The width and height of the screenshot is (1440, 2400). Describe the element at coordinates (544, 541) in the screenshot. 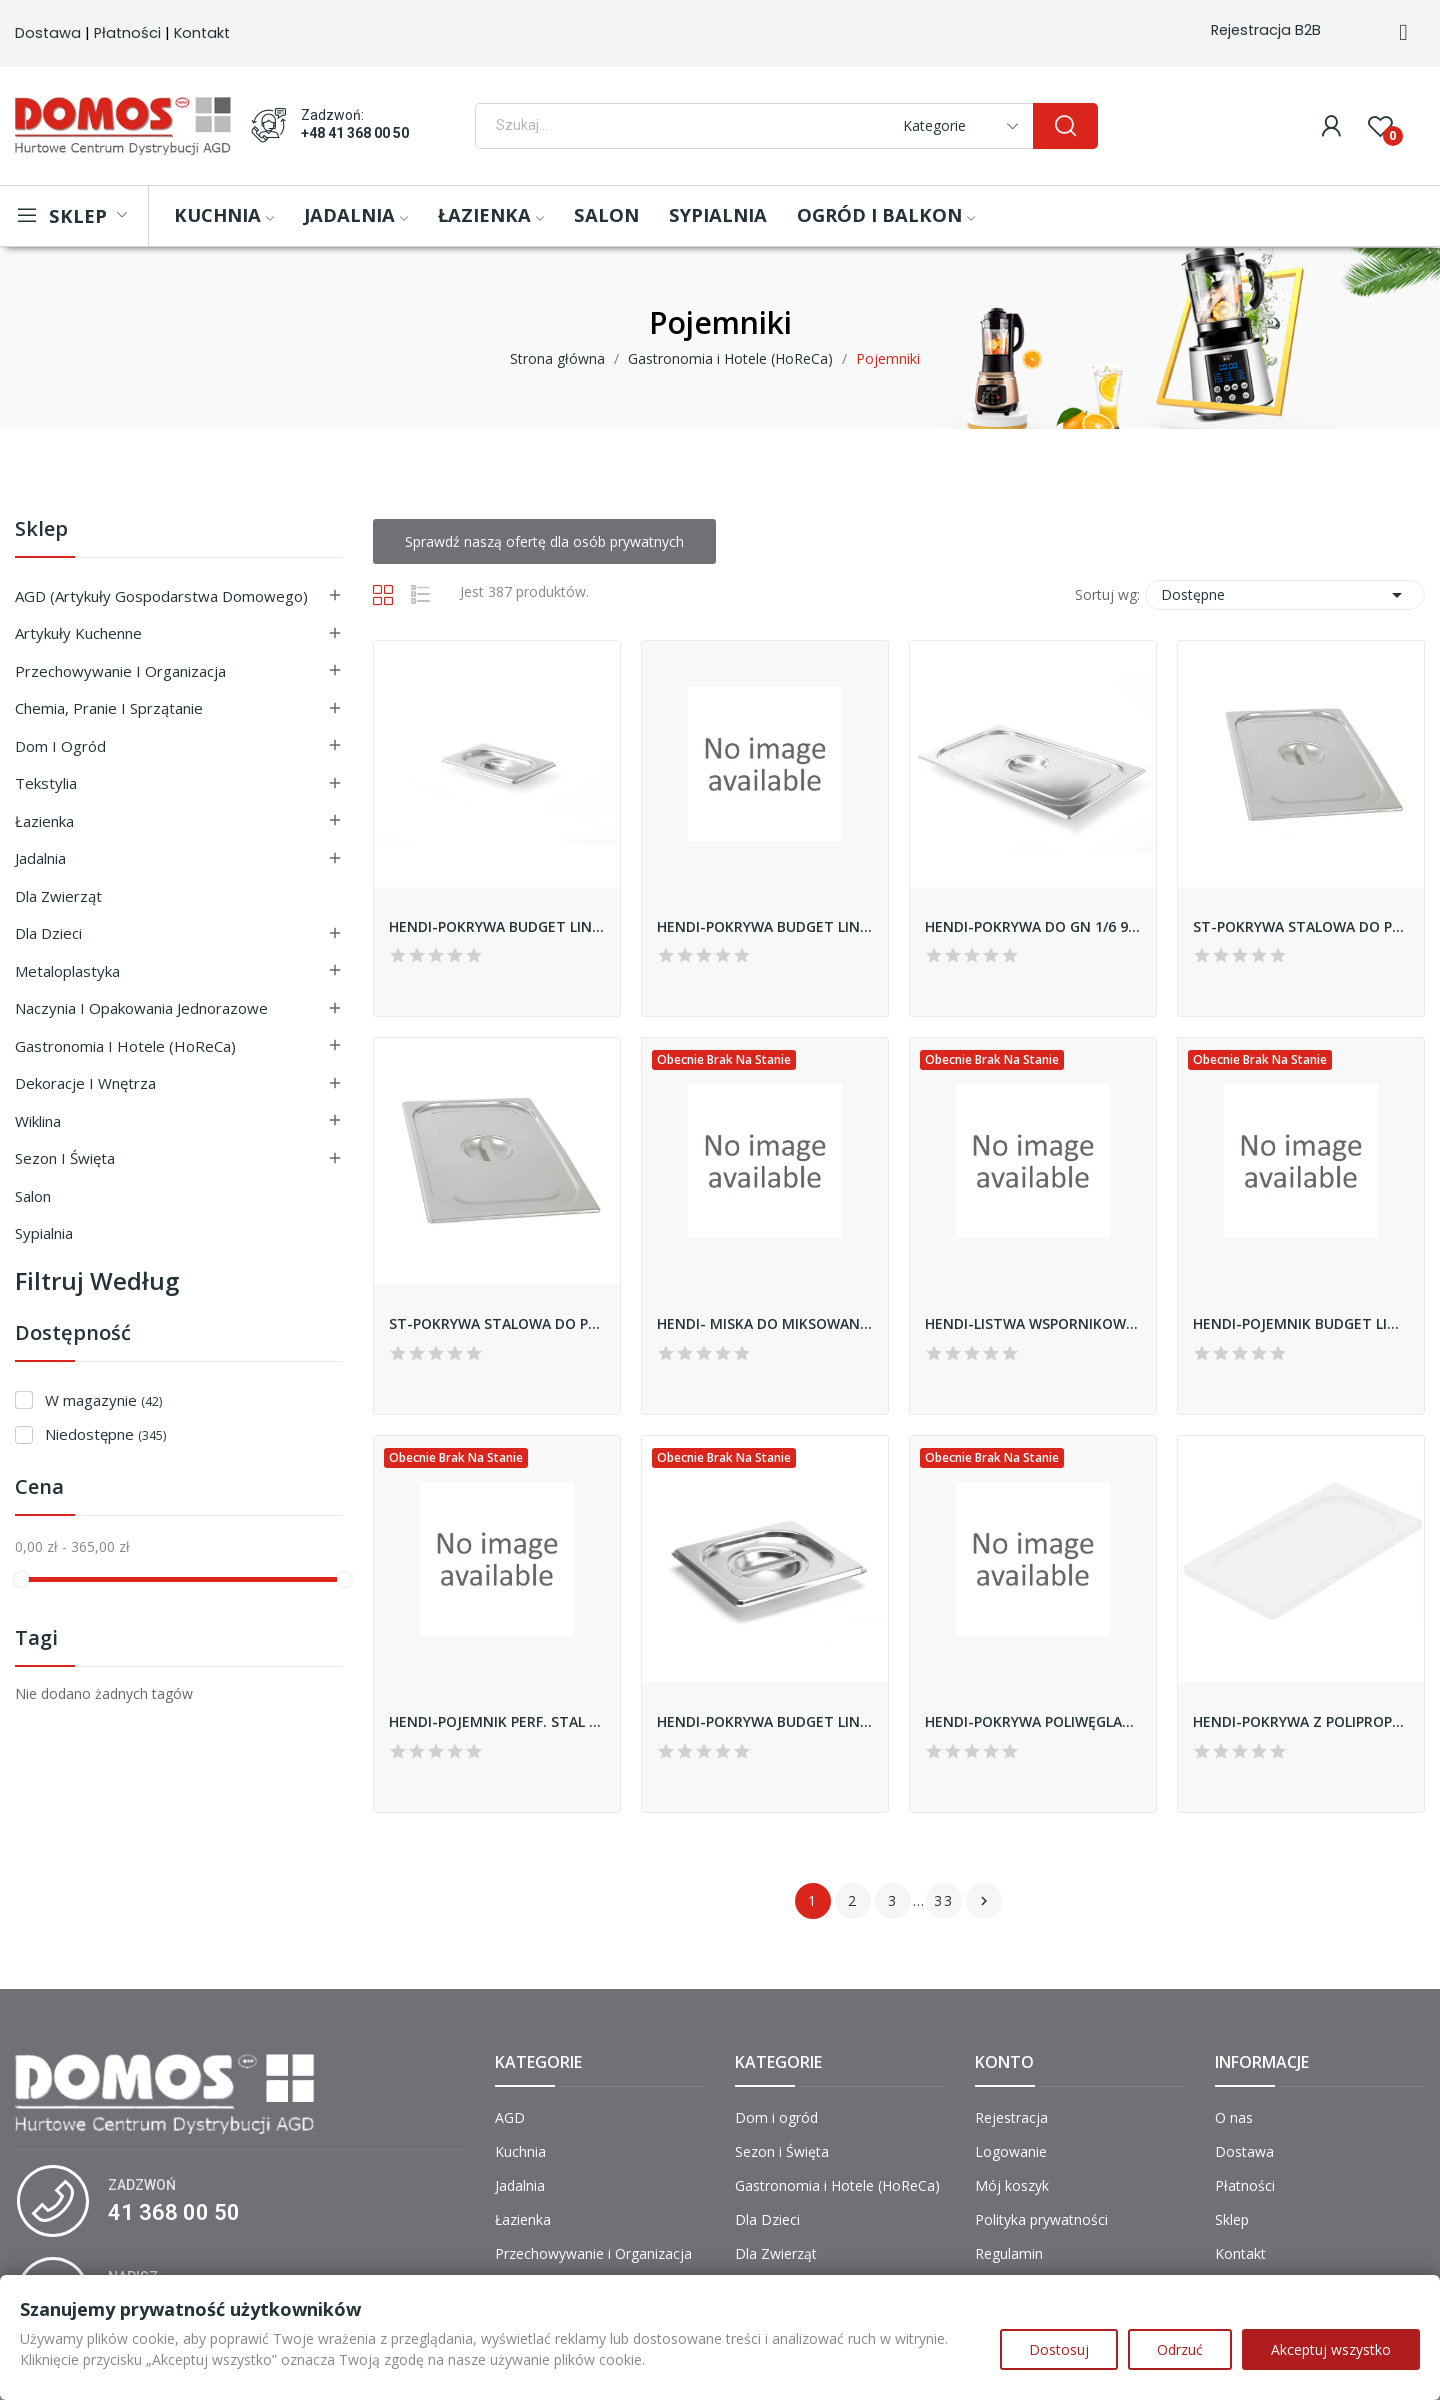

I see `Sprawdź naszą ofertę dla osób prywatnych` at that location.